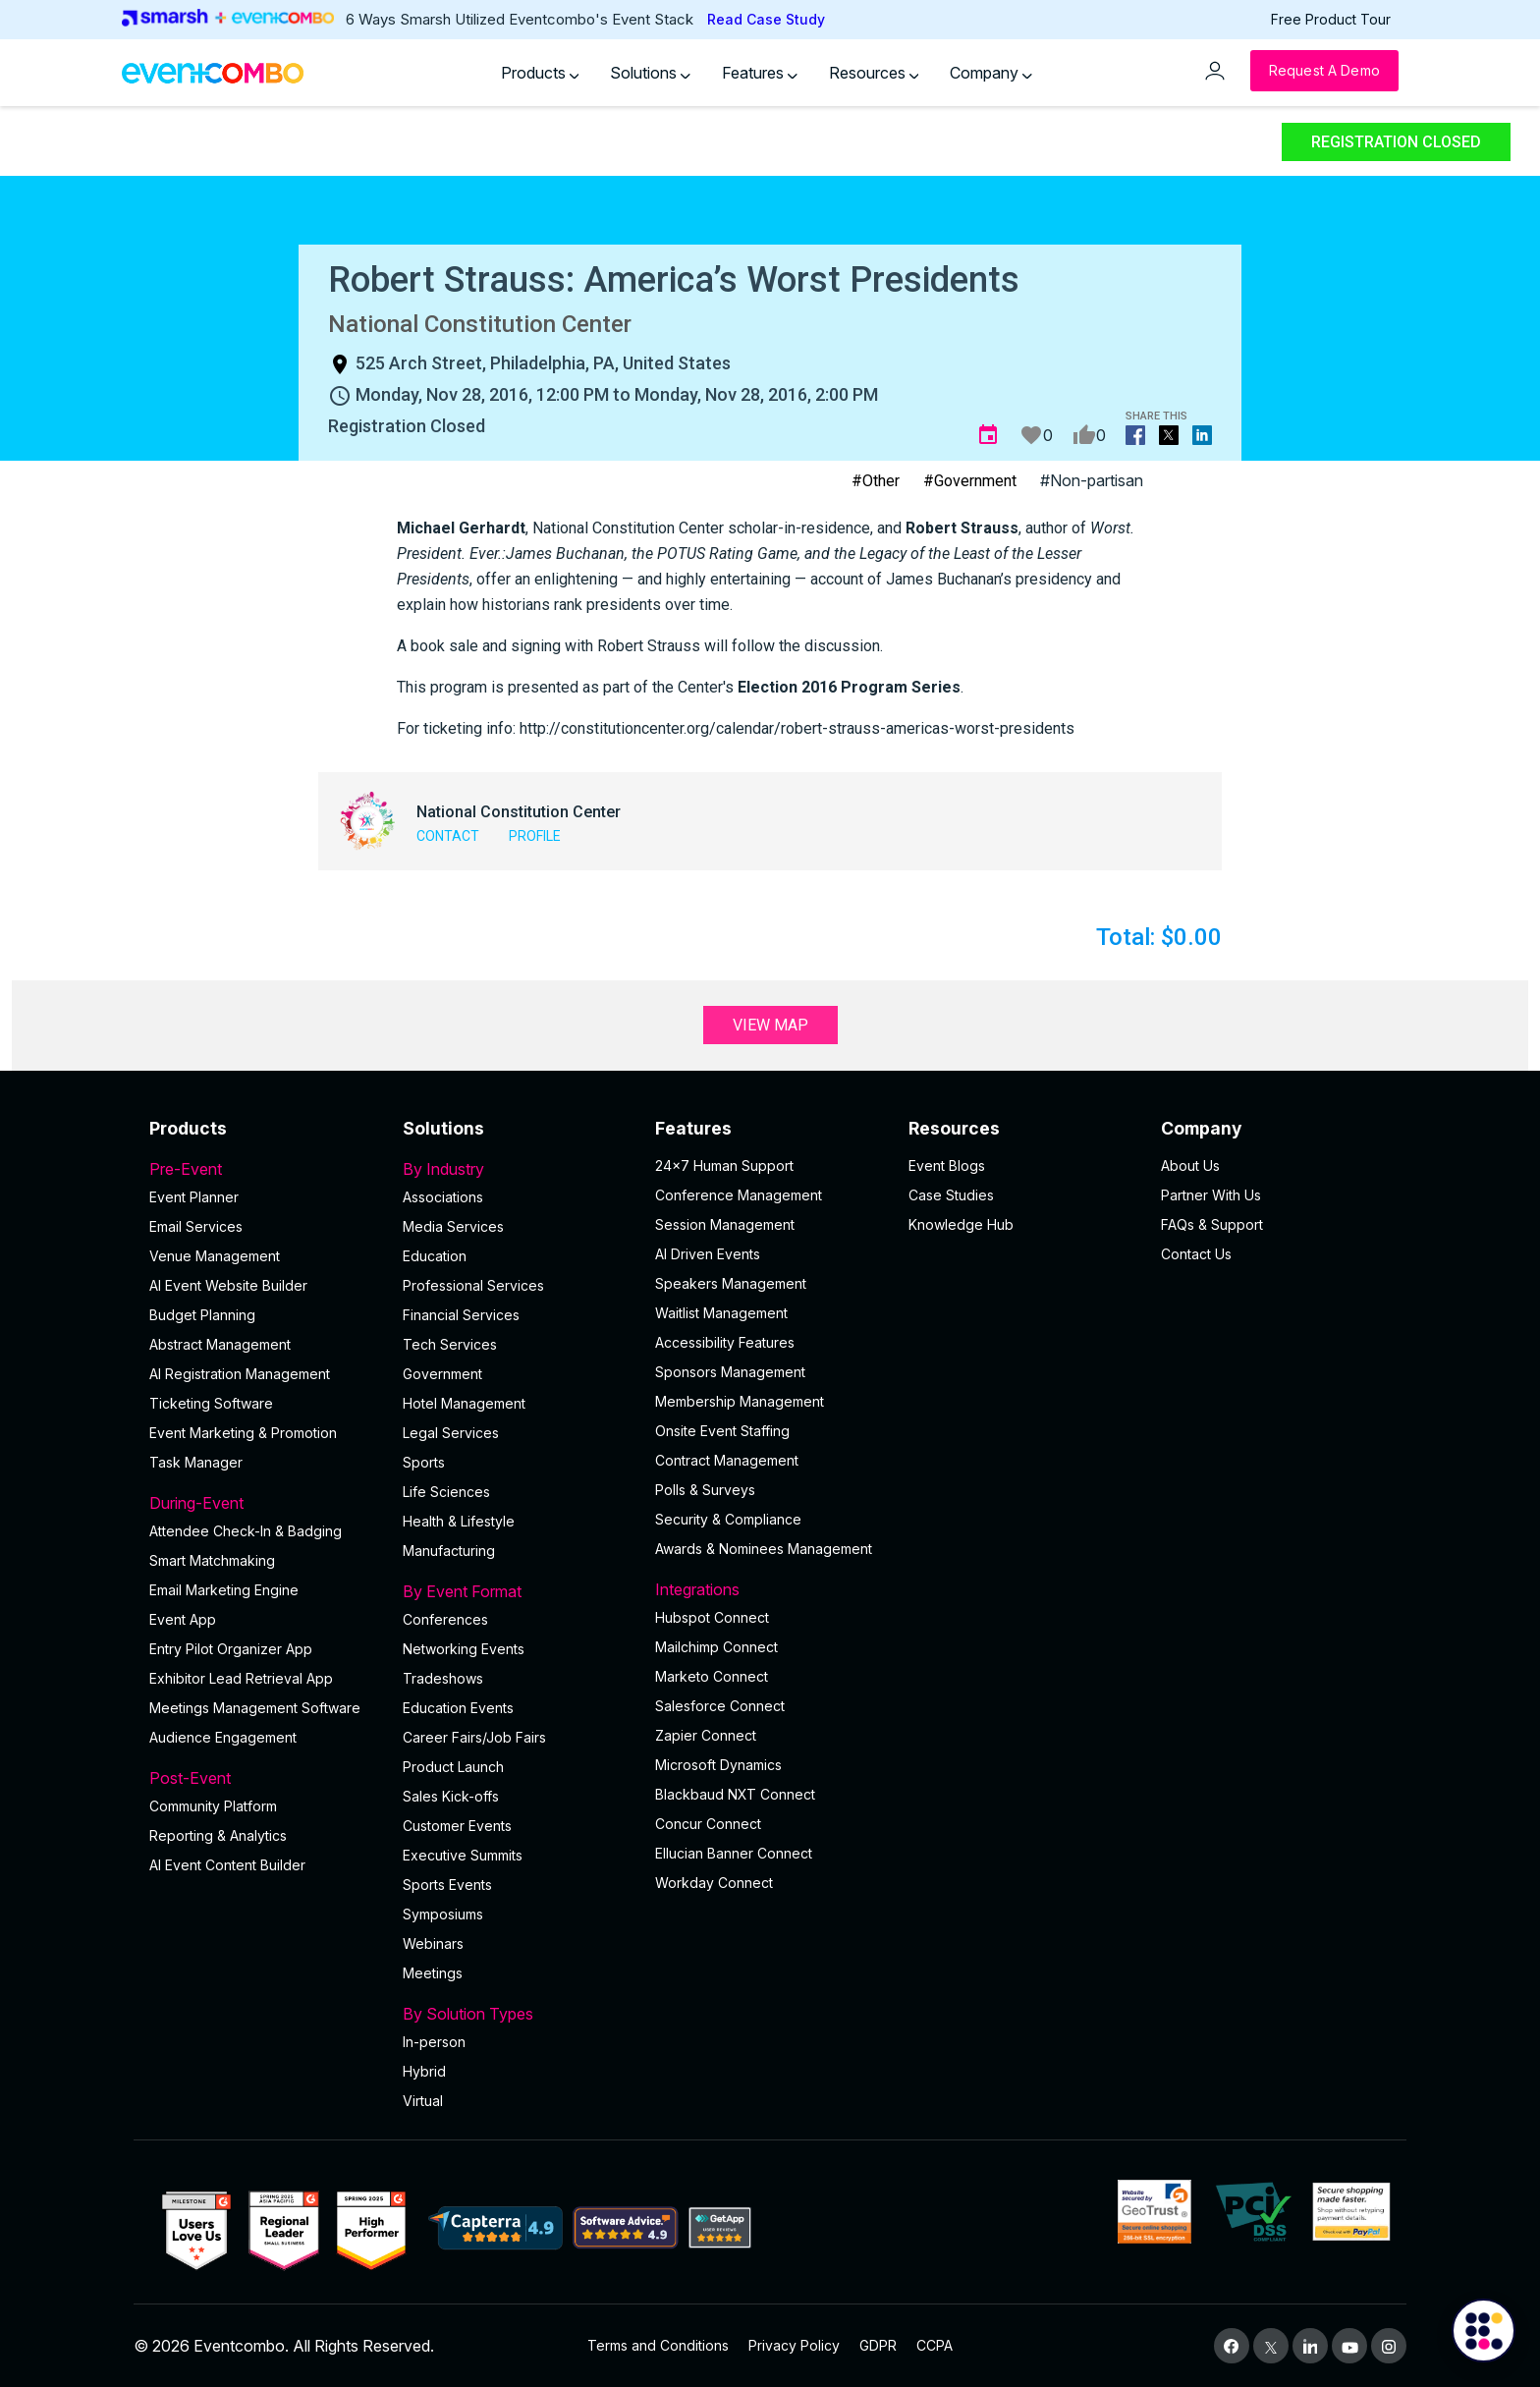 The height and width of the screenshot is (2387, 1540). I want to click on Government, so click(442, 1373).